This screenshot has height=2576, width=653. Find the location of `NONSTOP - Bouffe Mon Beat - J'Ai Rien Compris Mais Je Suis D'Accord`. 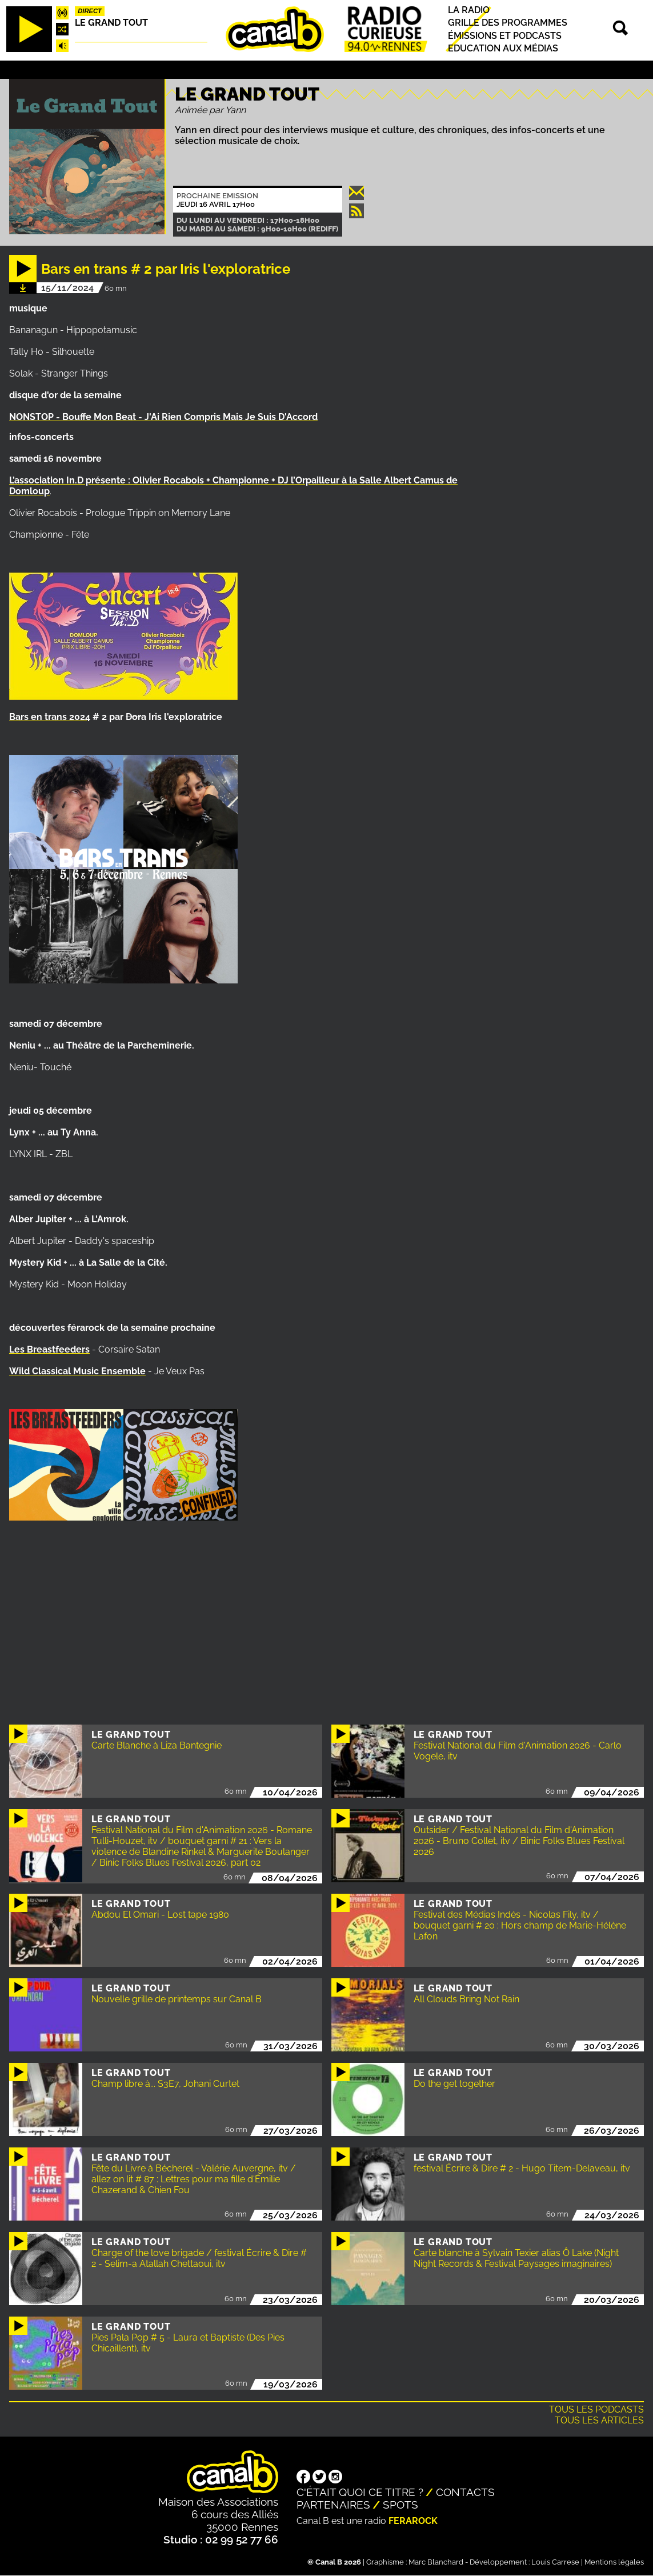

NONSTOP - Bouffe Mon Beat - J'Ai Rien Compris Mais Je Suis D'Accord is located at coordinates (163, 416).